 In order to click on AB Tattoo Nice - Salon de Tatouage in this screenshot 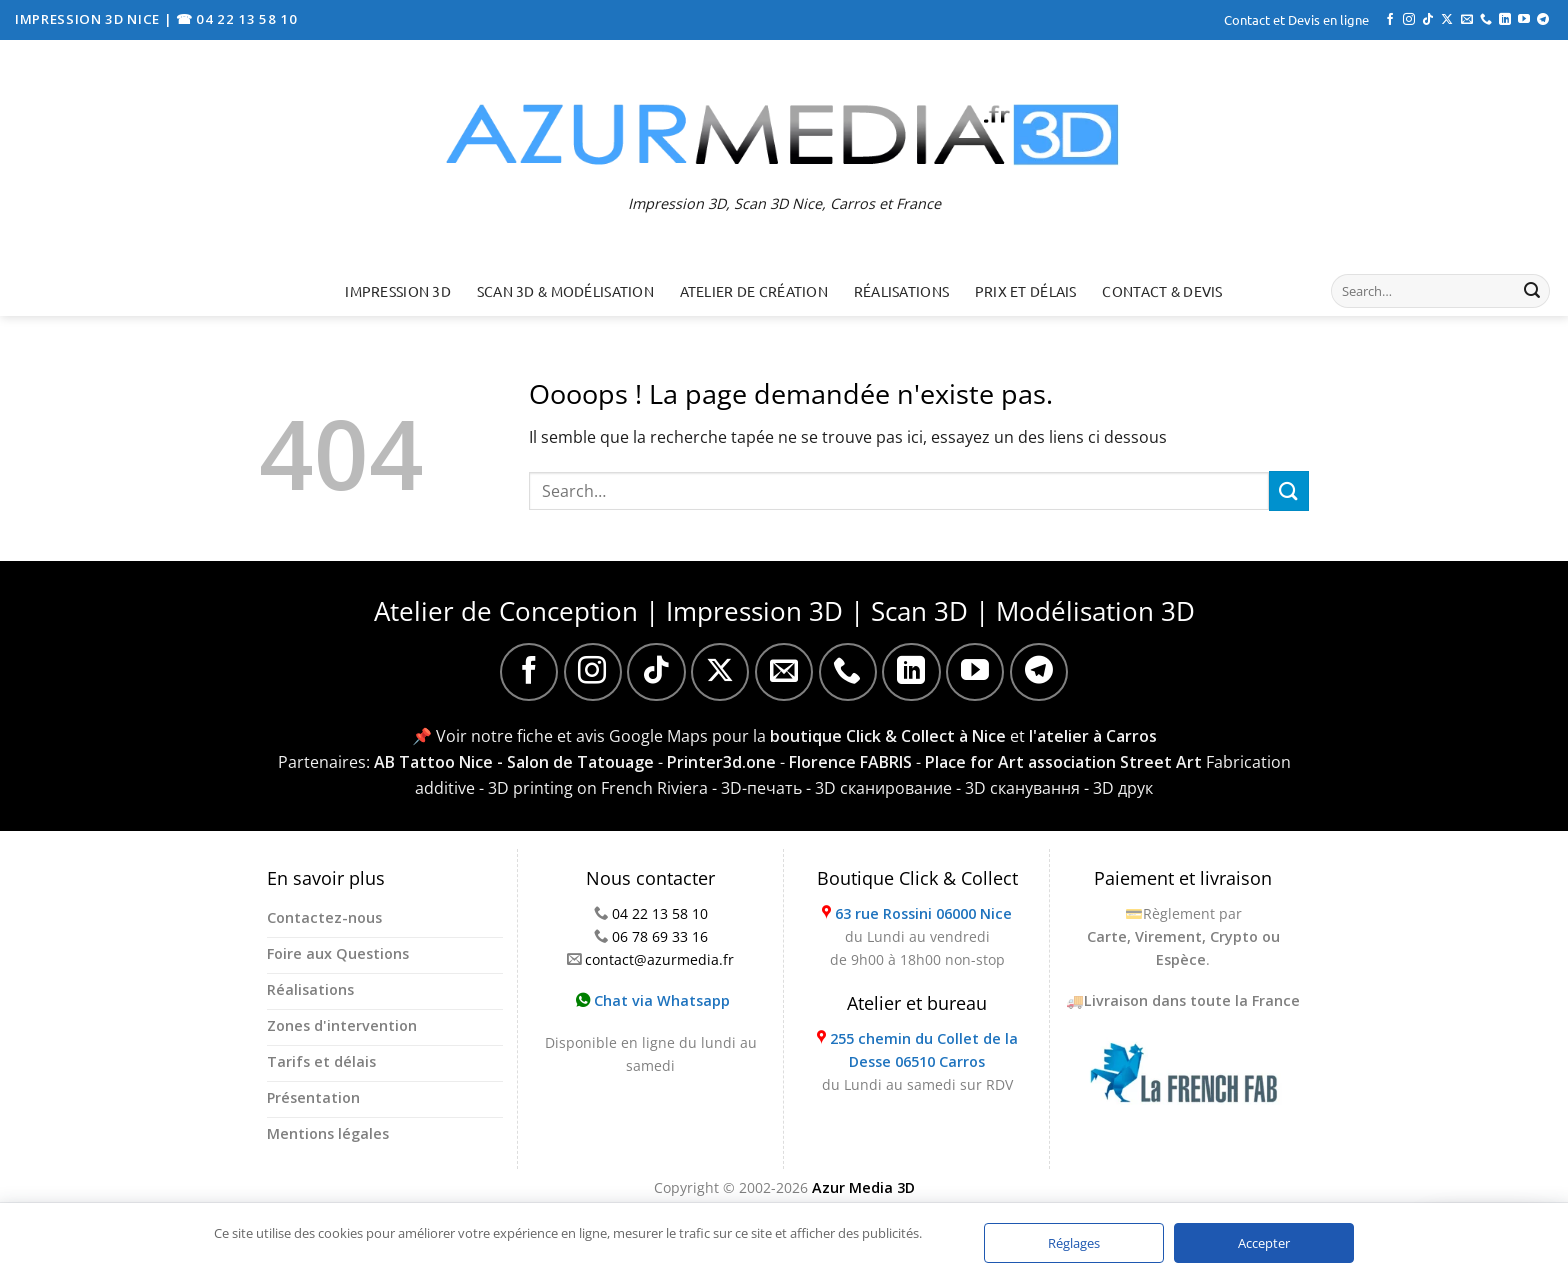, I will do `click(514, 762)`.